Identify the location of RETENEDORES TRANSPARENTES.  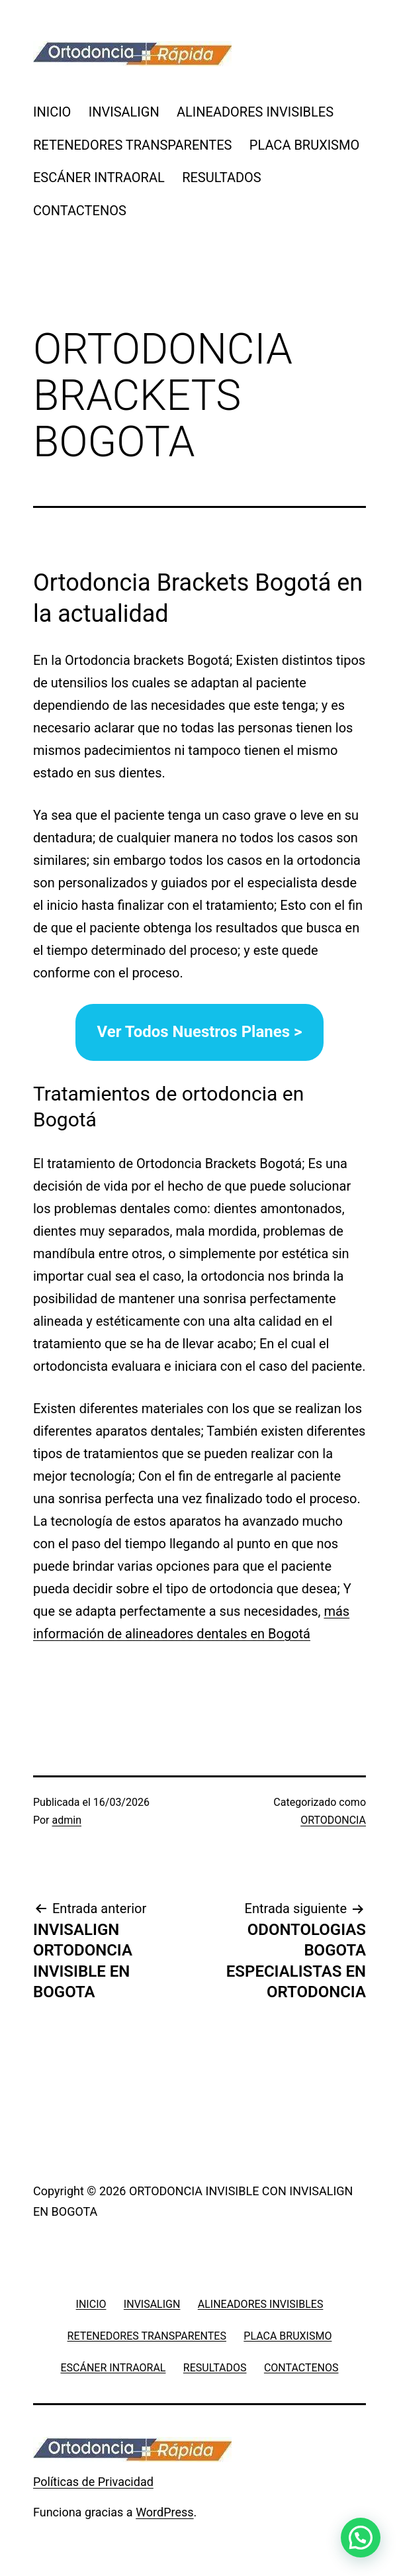
(132, 145).